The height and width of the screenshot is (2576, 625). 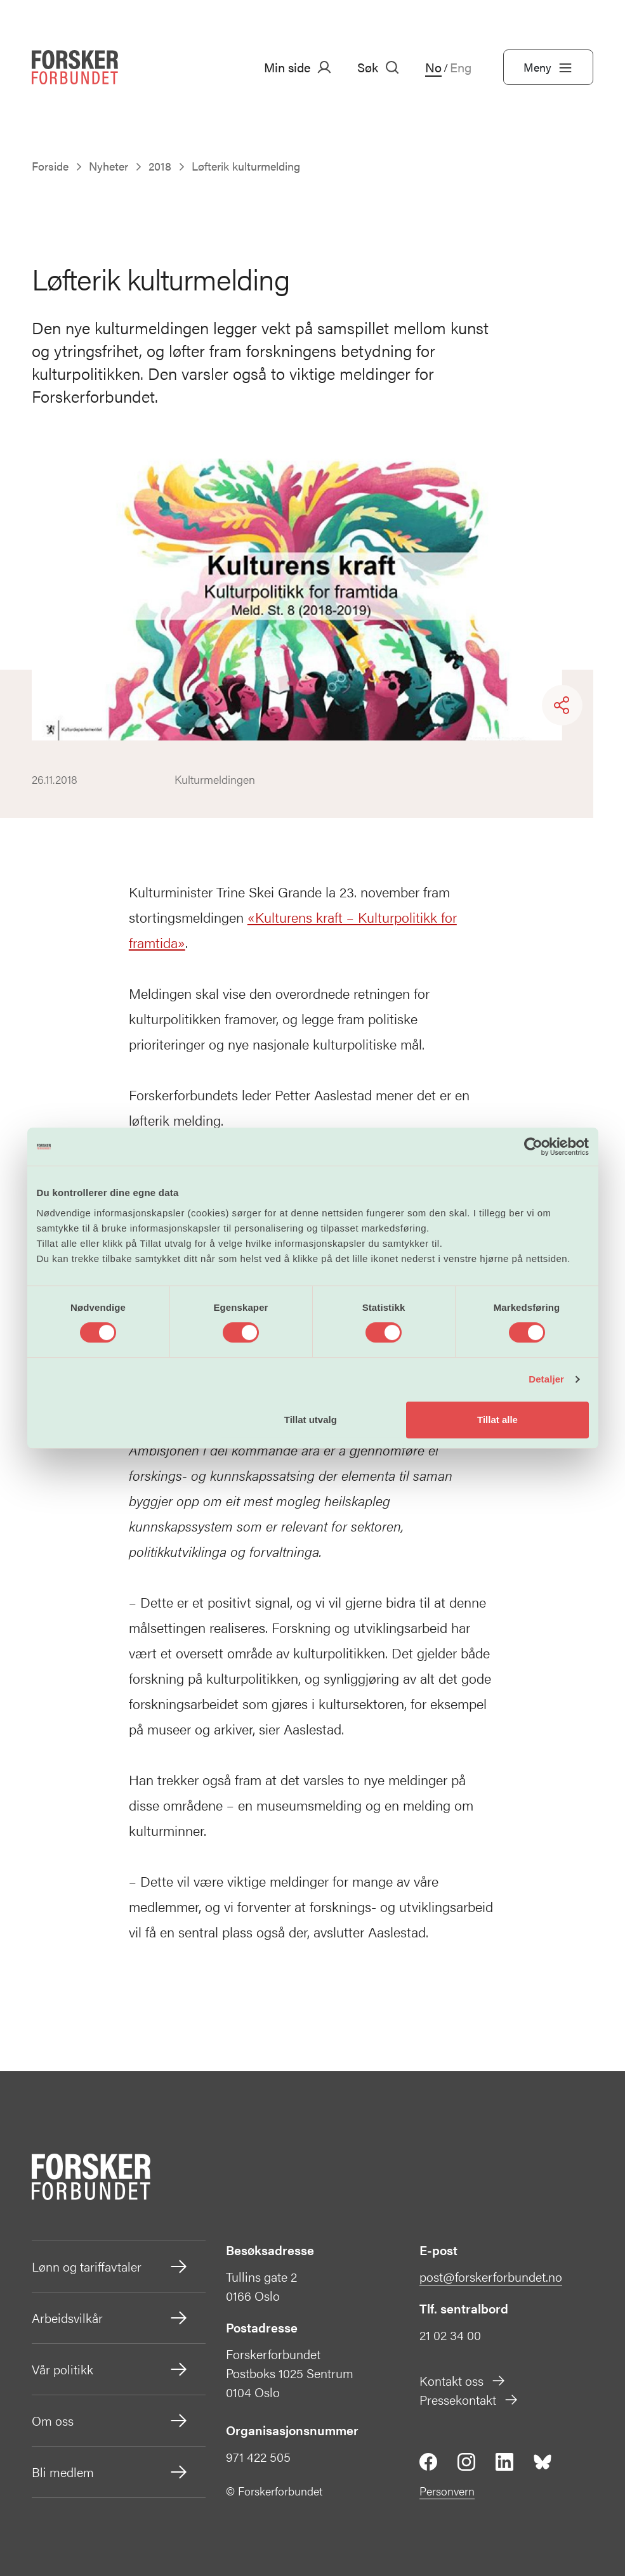 I want to click on [Cookiebot av Usercentrics - åpner i et nytt vindu], so click(x=533, y=1146).